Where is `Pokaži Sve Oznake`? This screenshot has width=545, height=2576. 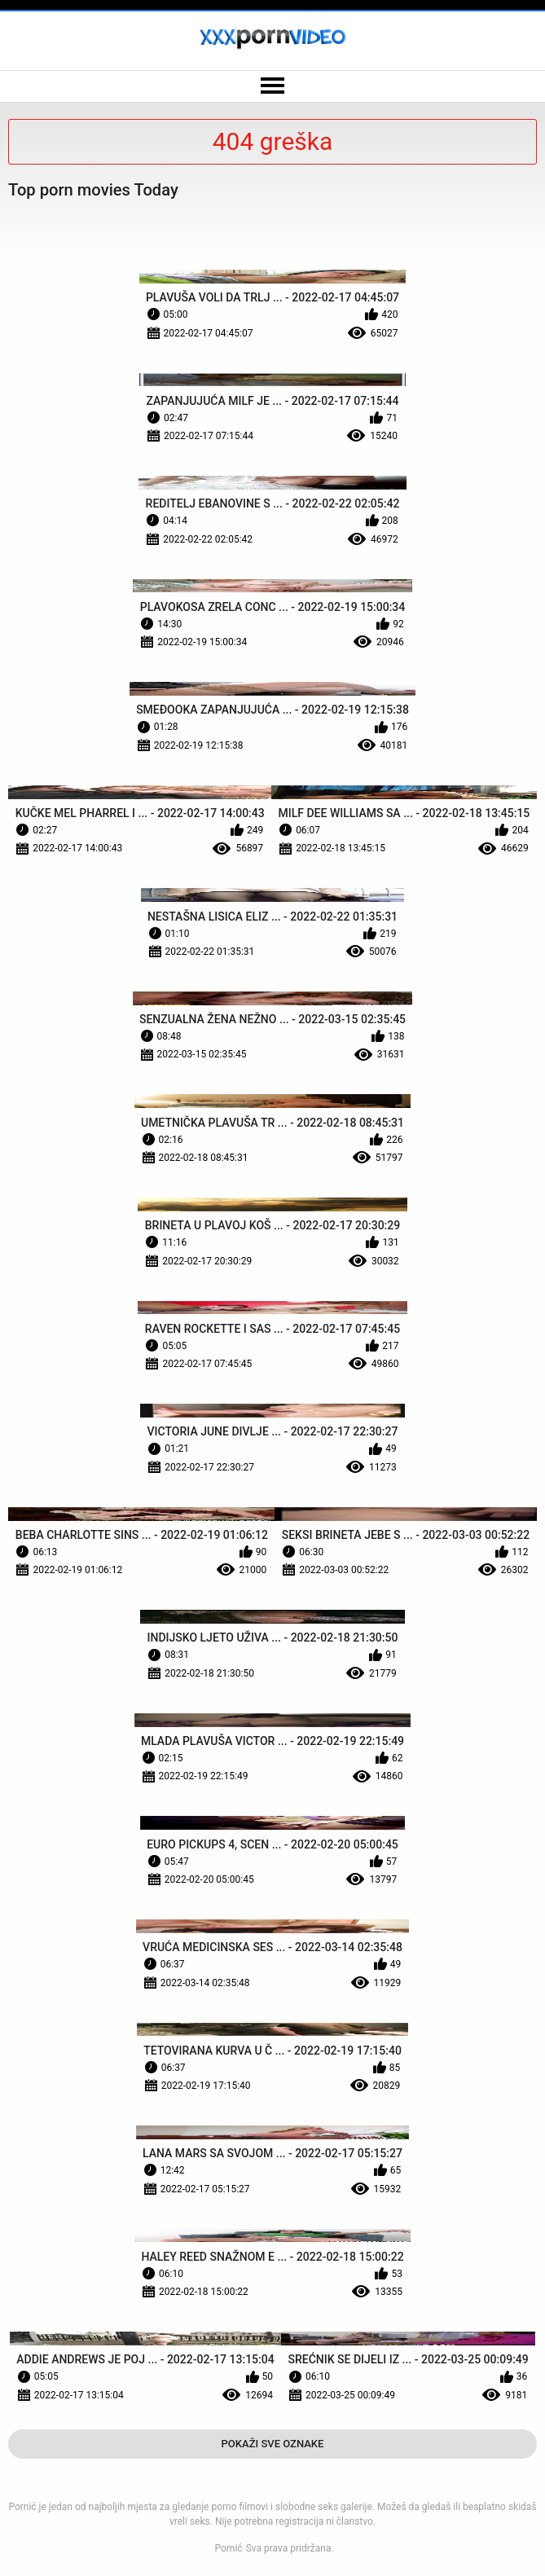
Pokaži Sve Oznake is located at coordinates (273, 2444).